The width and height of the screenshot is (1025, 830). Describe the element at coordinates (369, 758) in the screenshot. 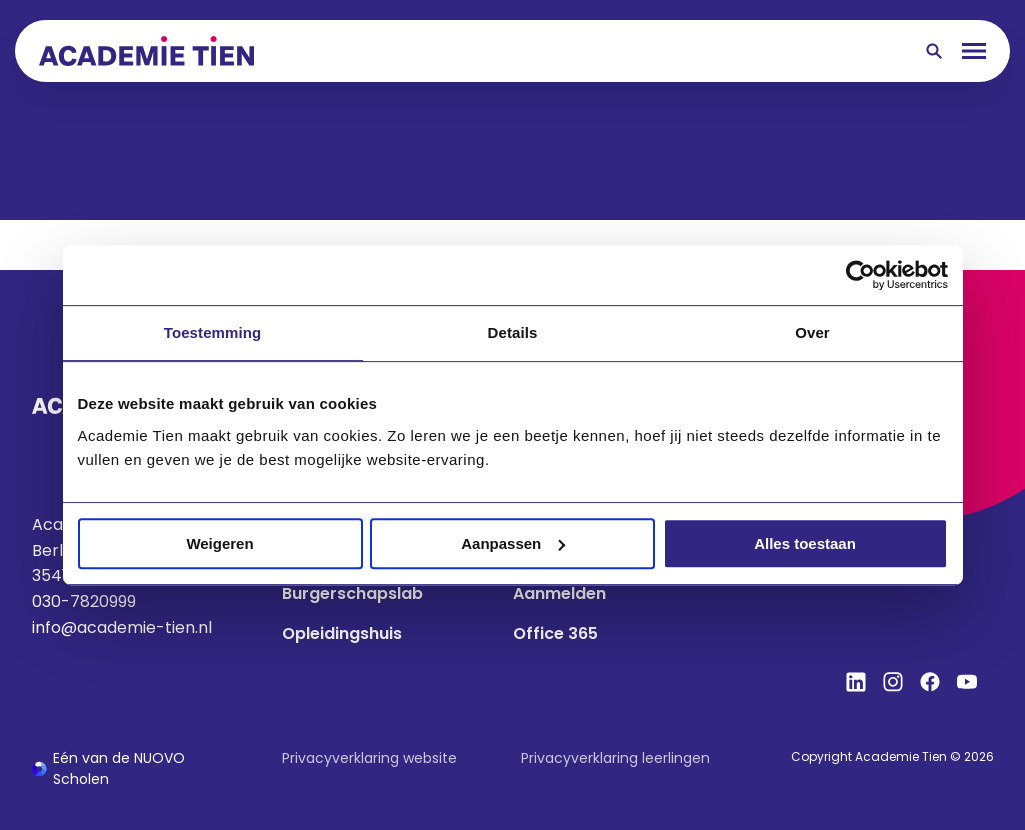

I see `Privacyverklaring website` at that location.